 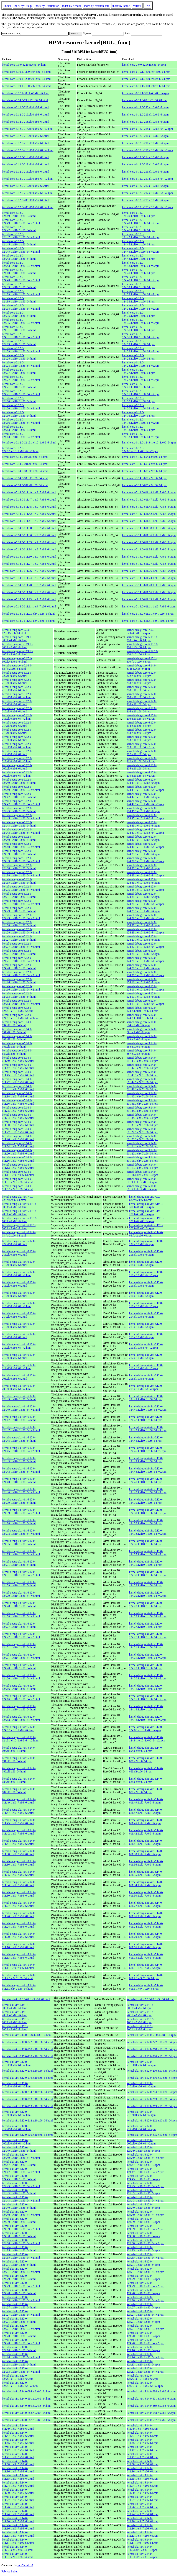 I want to click on kernel-uki-virt-5.14.0-611.47.1.el9_7.x86_64.html, so click(x=18, y=2434).